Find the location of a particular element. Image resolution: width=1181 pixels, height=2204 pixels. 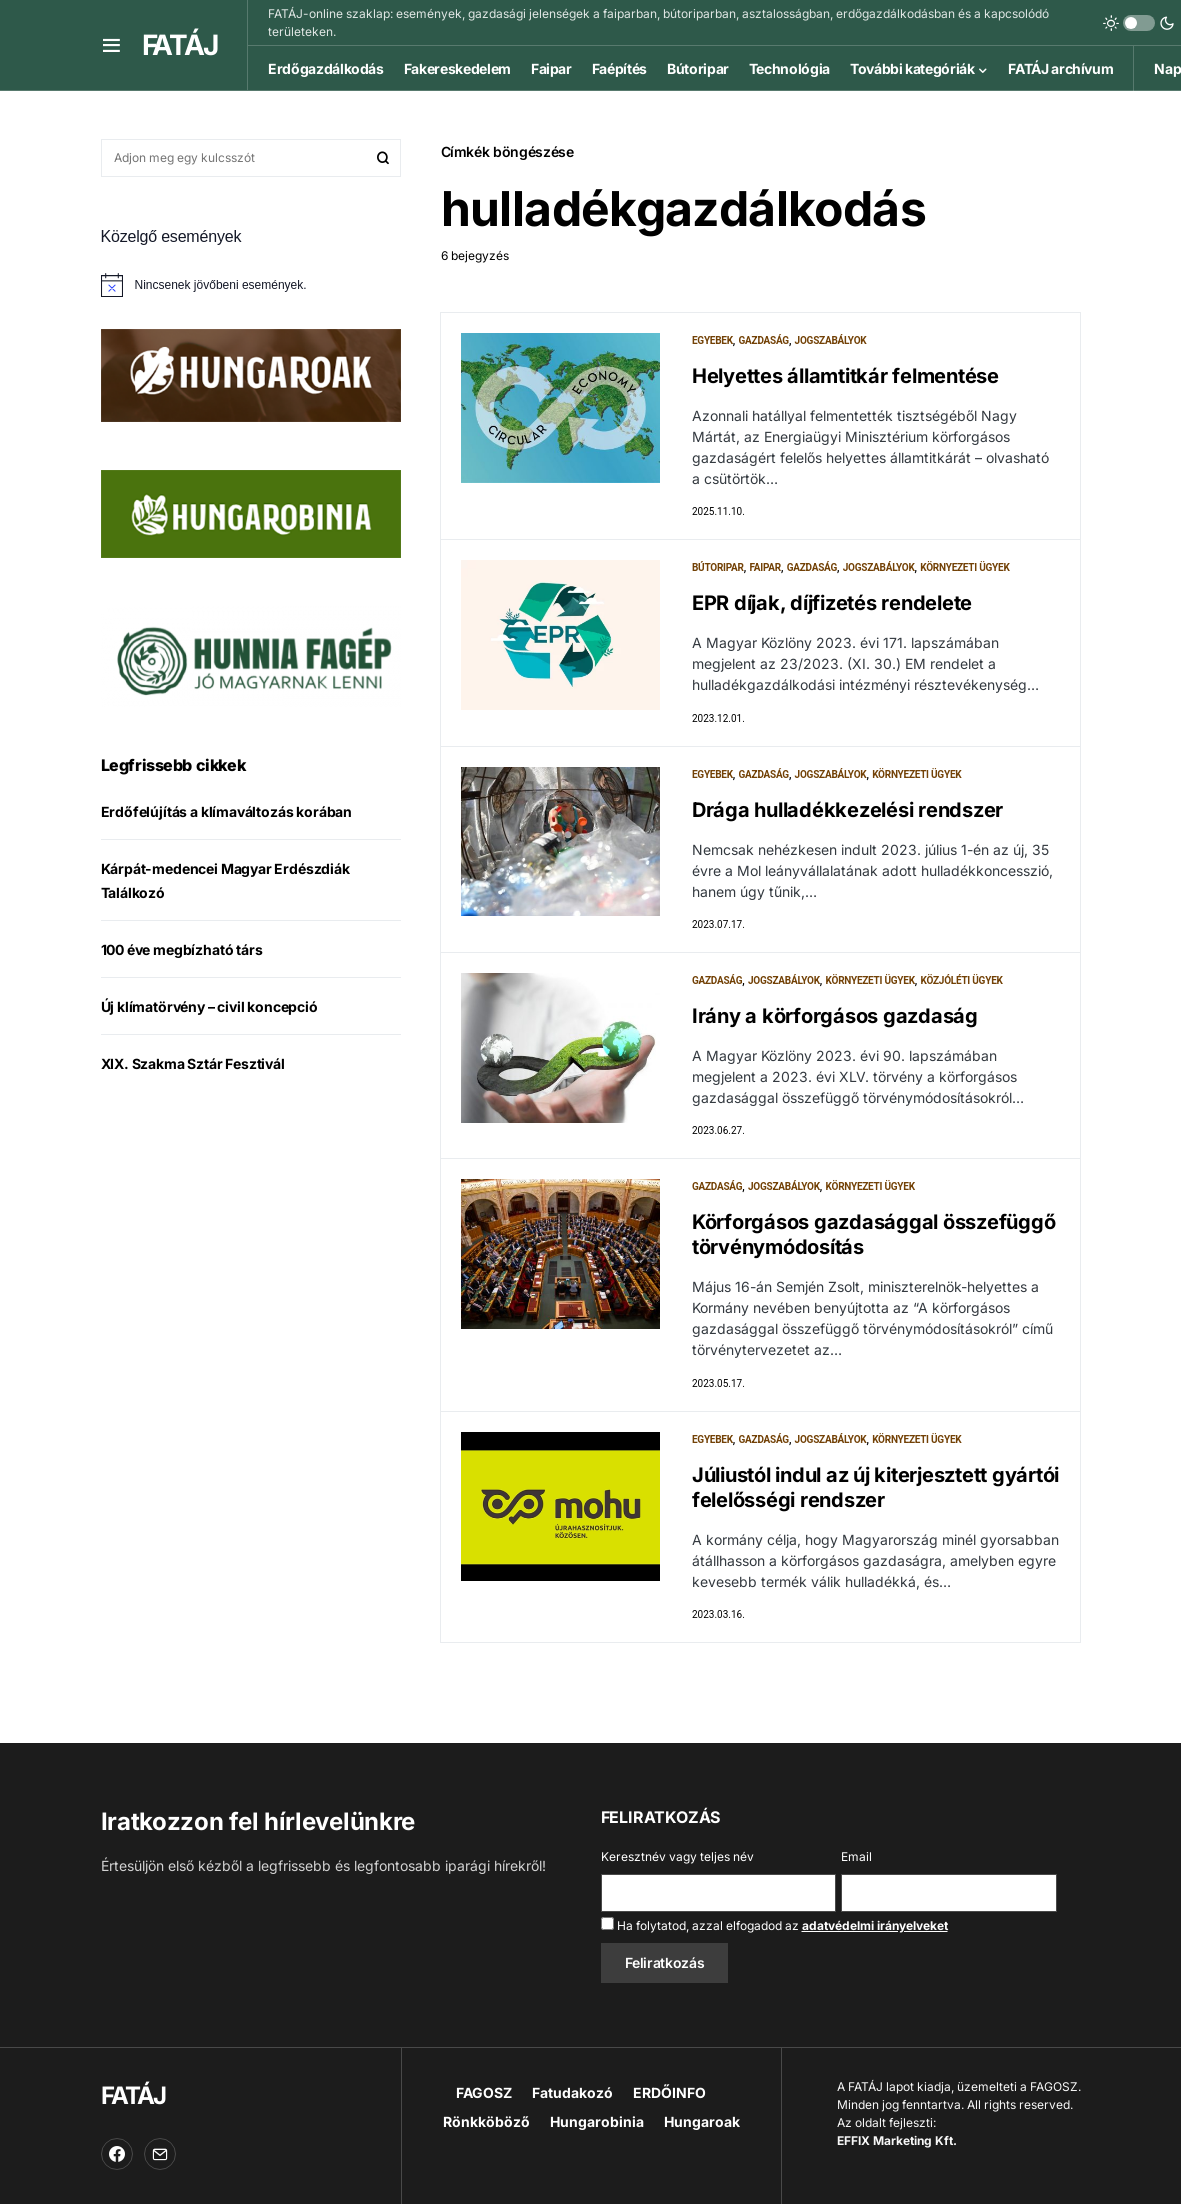

Drága hulladékkezelési rendszer is located at coordinates (847, 811).